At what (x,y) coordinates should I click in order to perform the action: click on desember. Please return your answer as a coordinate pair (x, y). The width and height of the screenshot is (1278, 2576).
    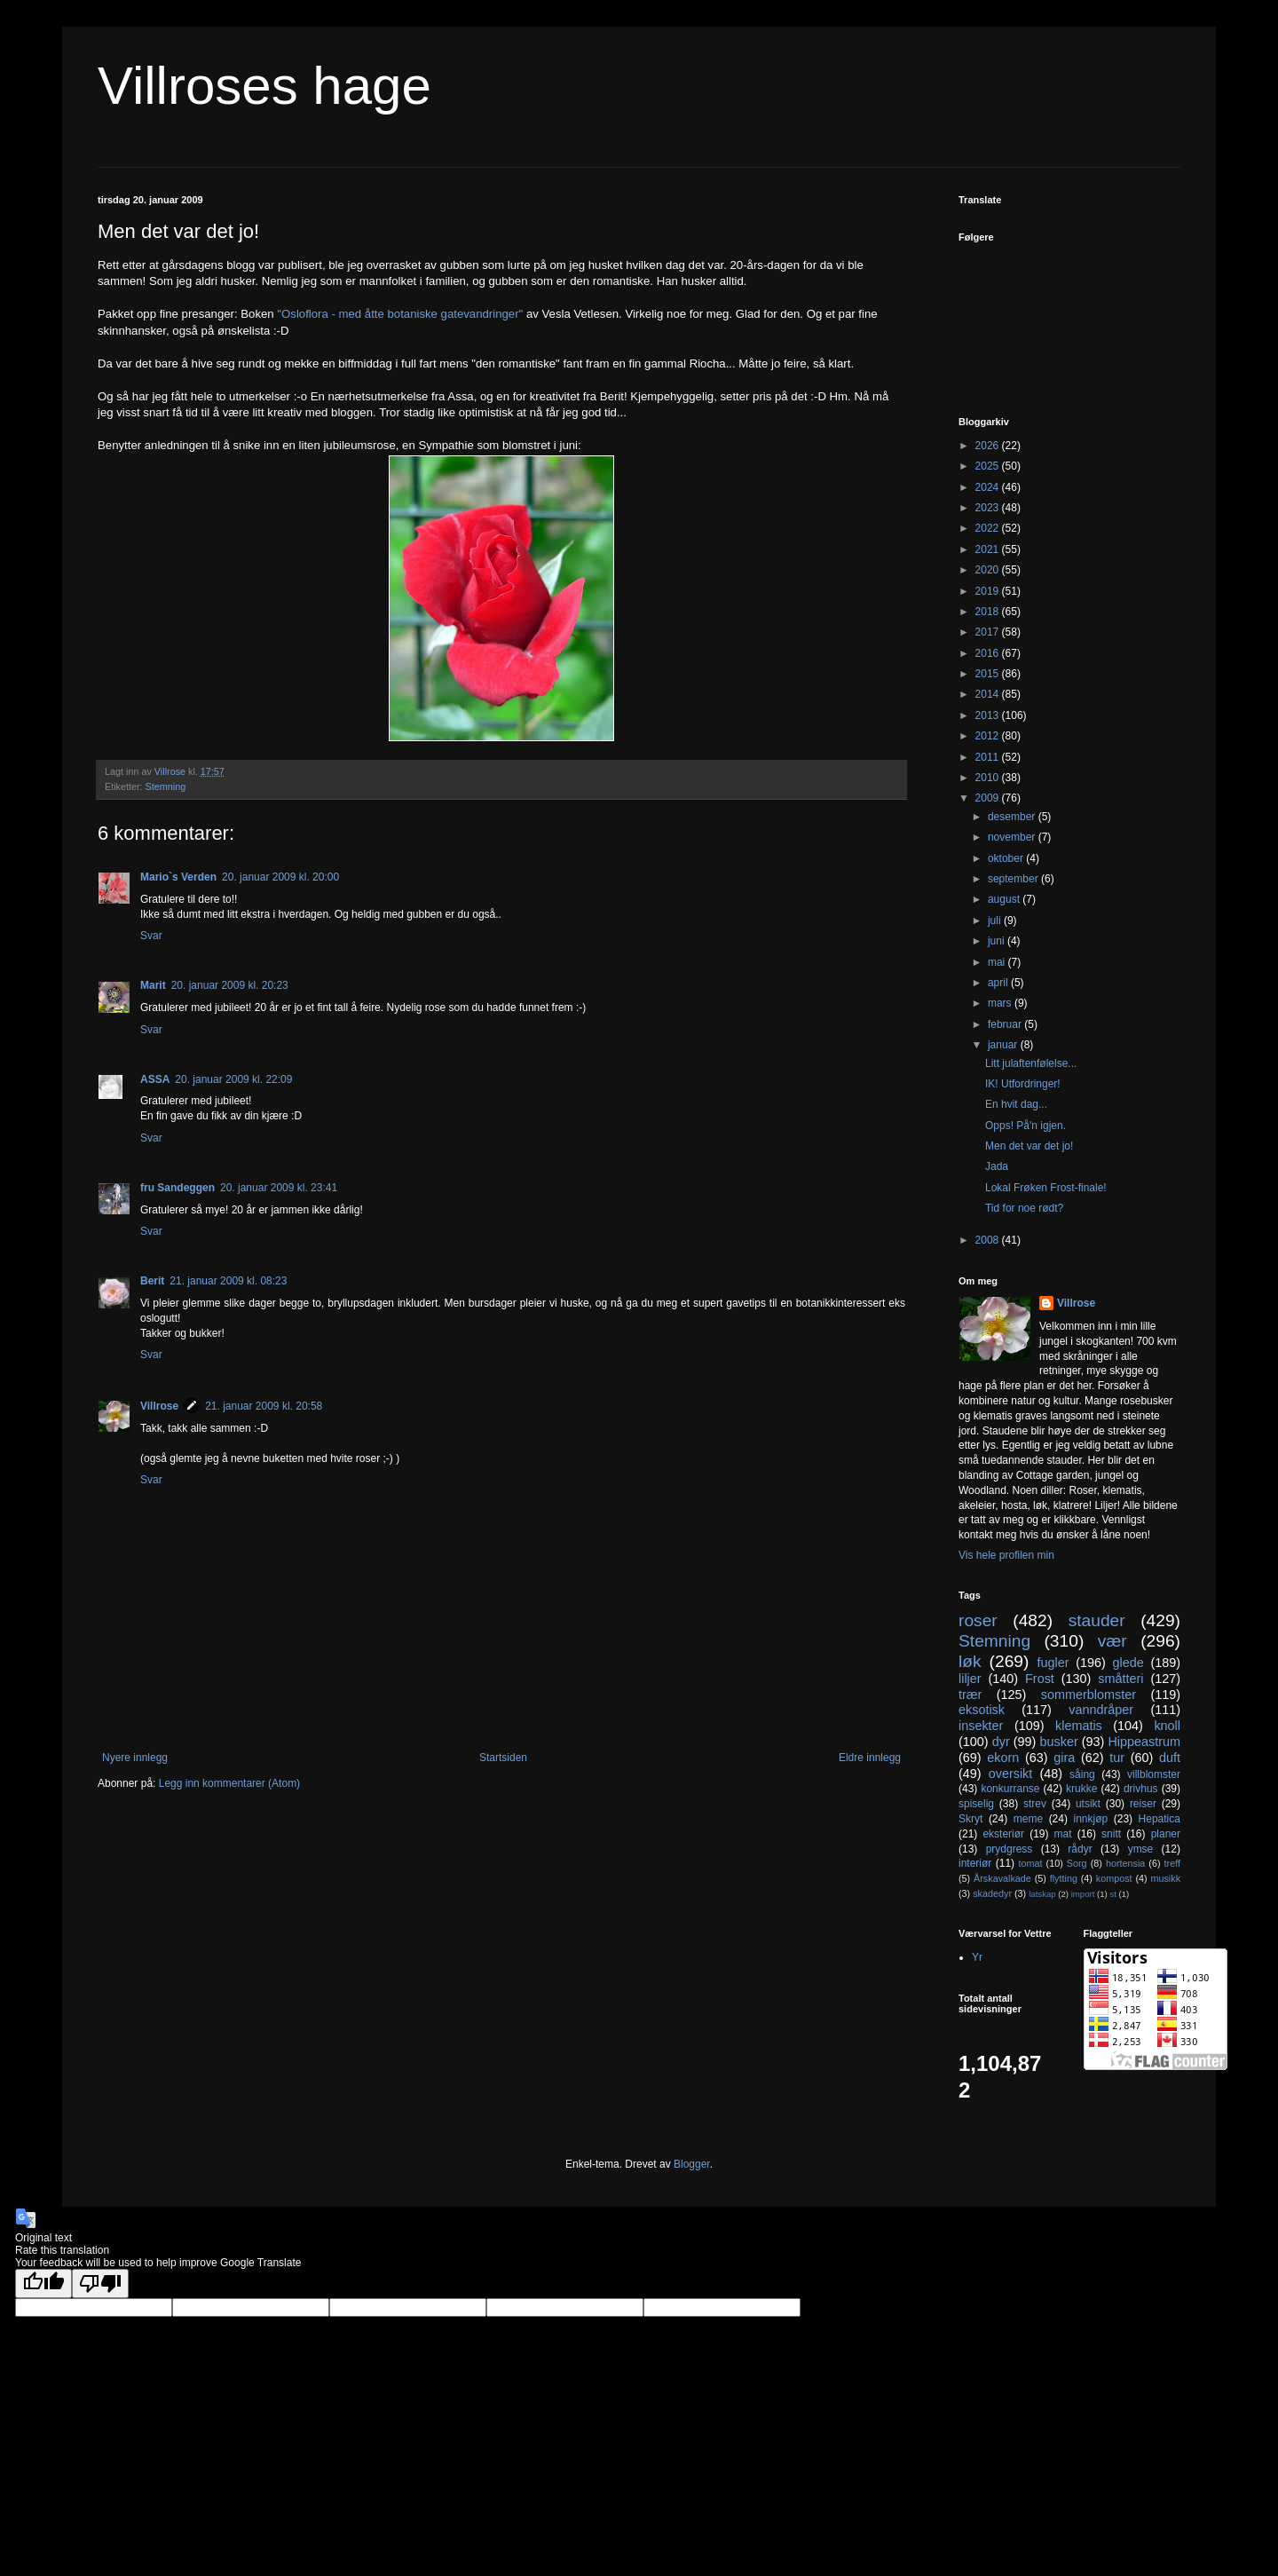
    Looking at the image, I should click on (1013, 816).